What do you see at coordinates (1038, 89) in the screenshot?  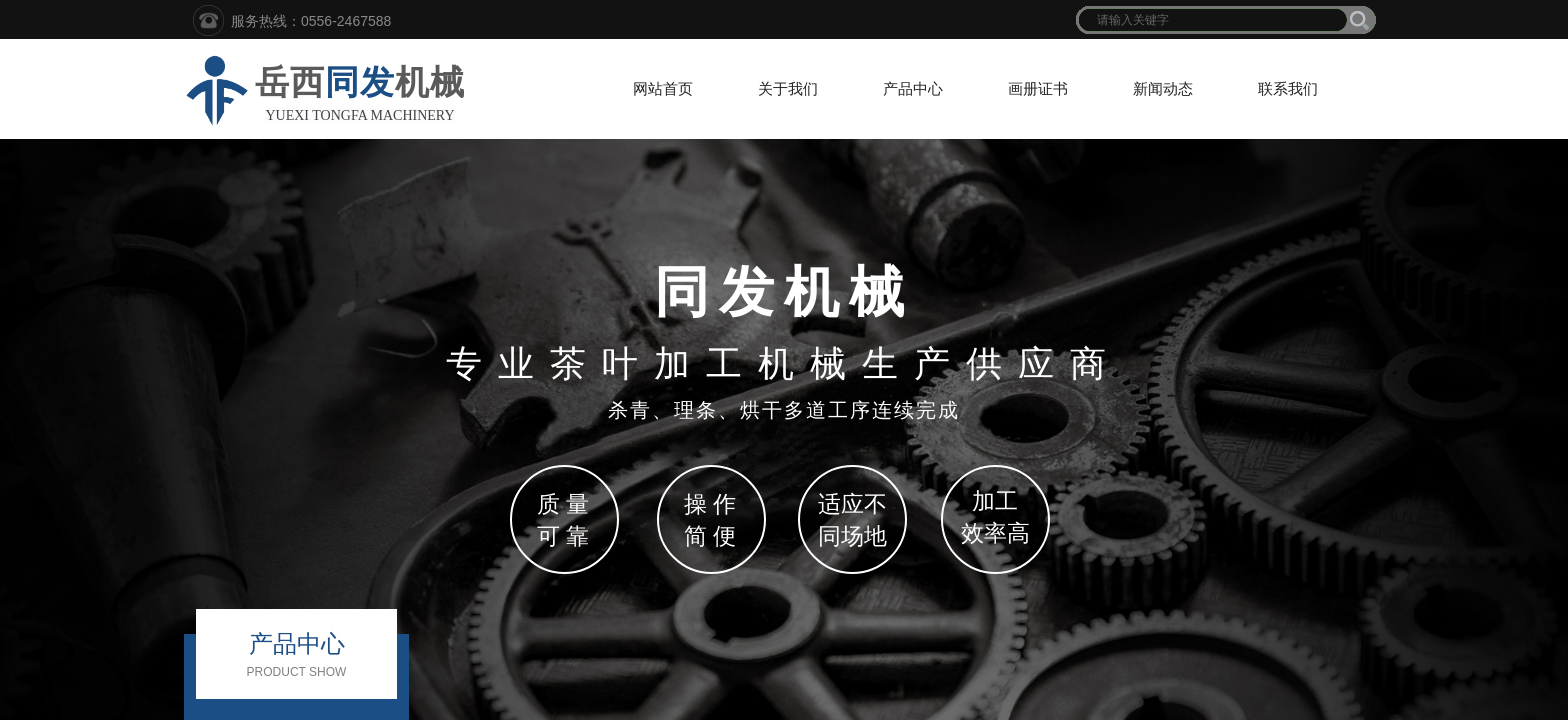 I see `画册证书` at bounding box center [1038, 89].